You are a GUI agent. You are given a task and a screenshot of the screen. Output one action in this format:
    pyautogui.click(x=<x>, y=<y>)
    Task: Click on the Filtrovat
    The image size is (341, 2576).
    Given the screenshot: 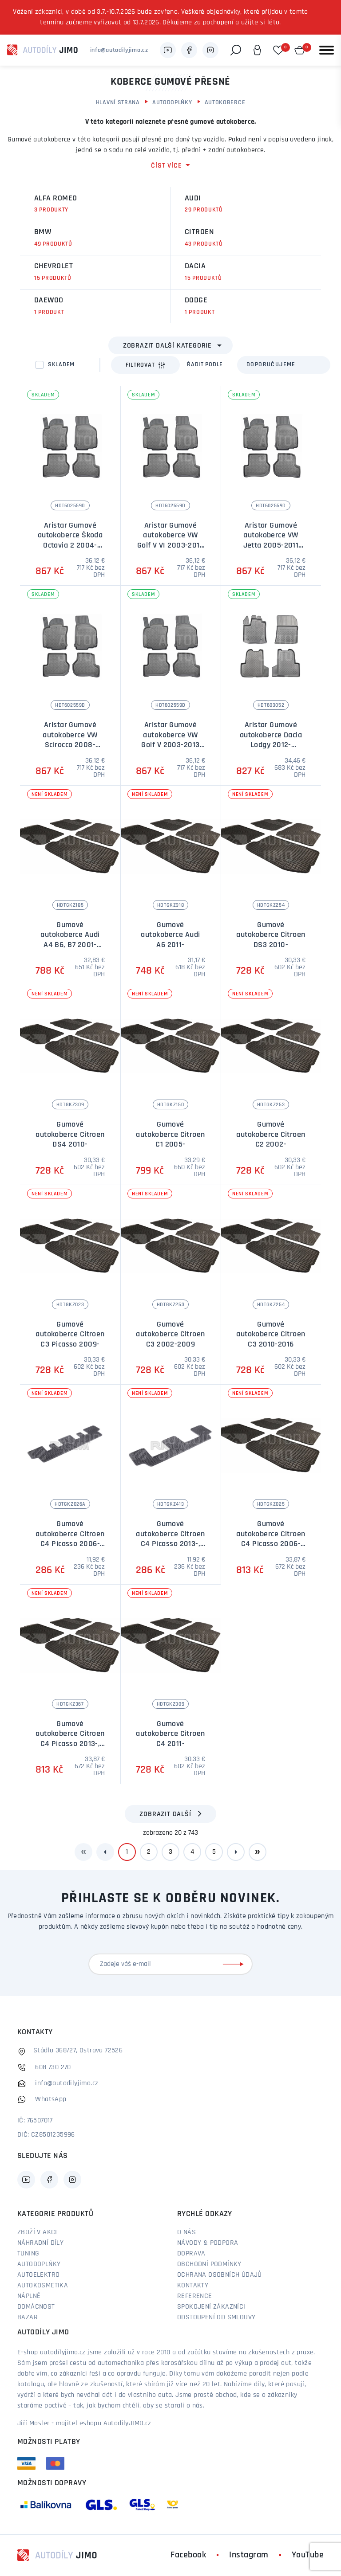 What is the action you would take?
    pyautogui.click(x=145, y=365)
    